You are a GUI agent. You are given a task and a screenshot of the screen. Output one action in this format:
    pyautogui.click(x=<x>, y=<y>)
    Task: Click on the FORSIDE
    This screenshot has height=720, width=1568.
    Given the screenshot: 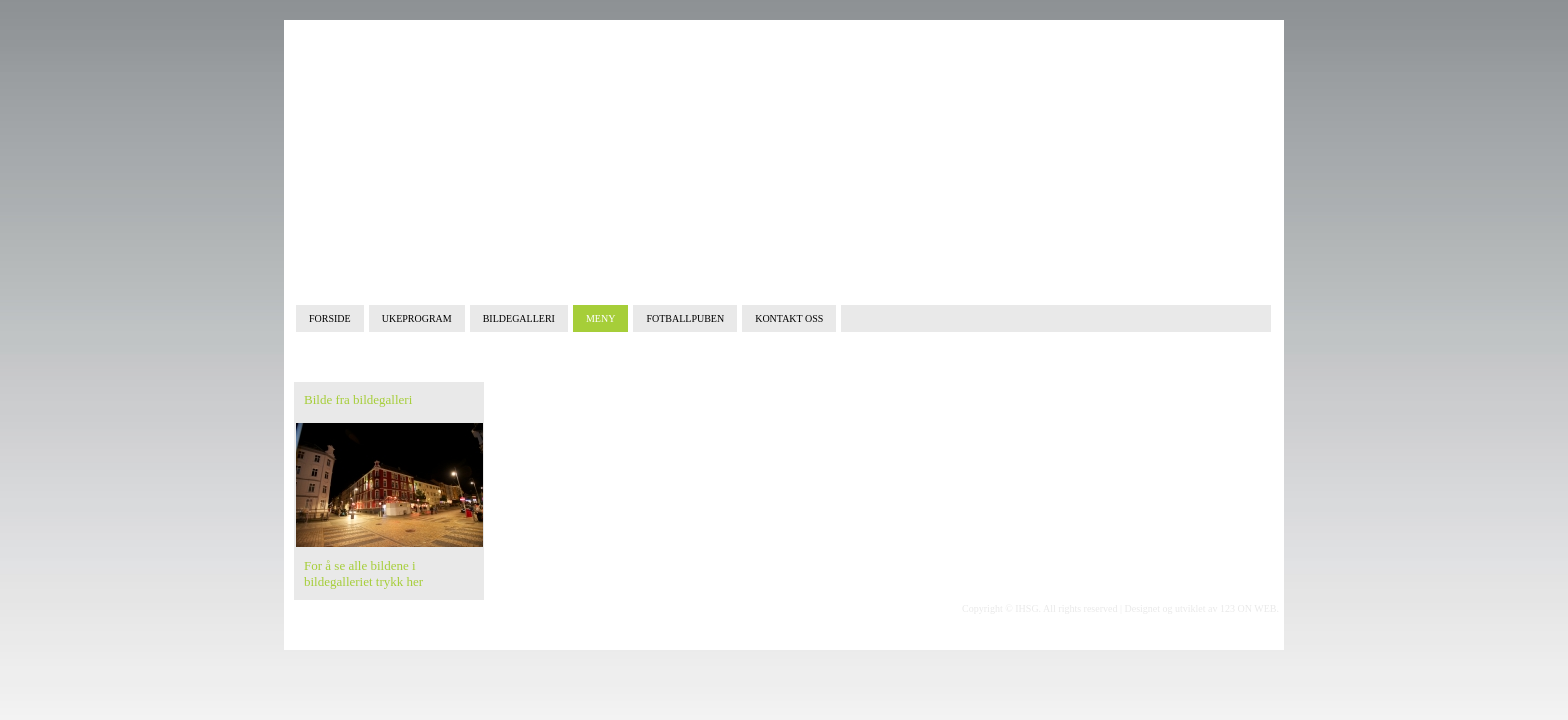 What is the action you would take?
    pyautogui.click(x=330, y=318)
    